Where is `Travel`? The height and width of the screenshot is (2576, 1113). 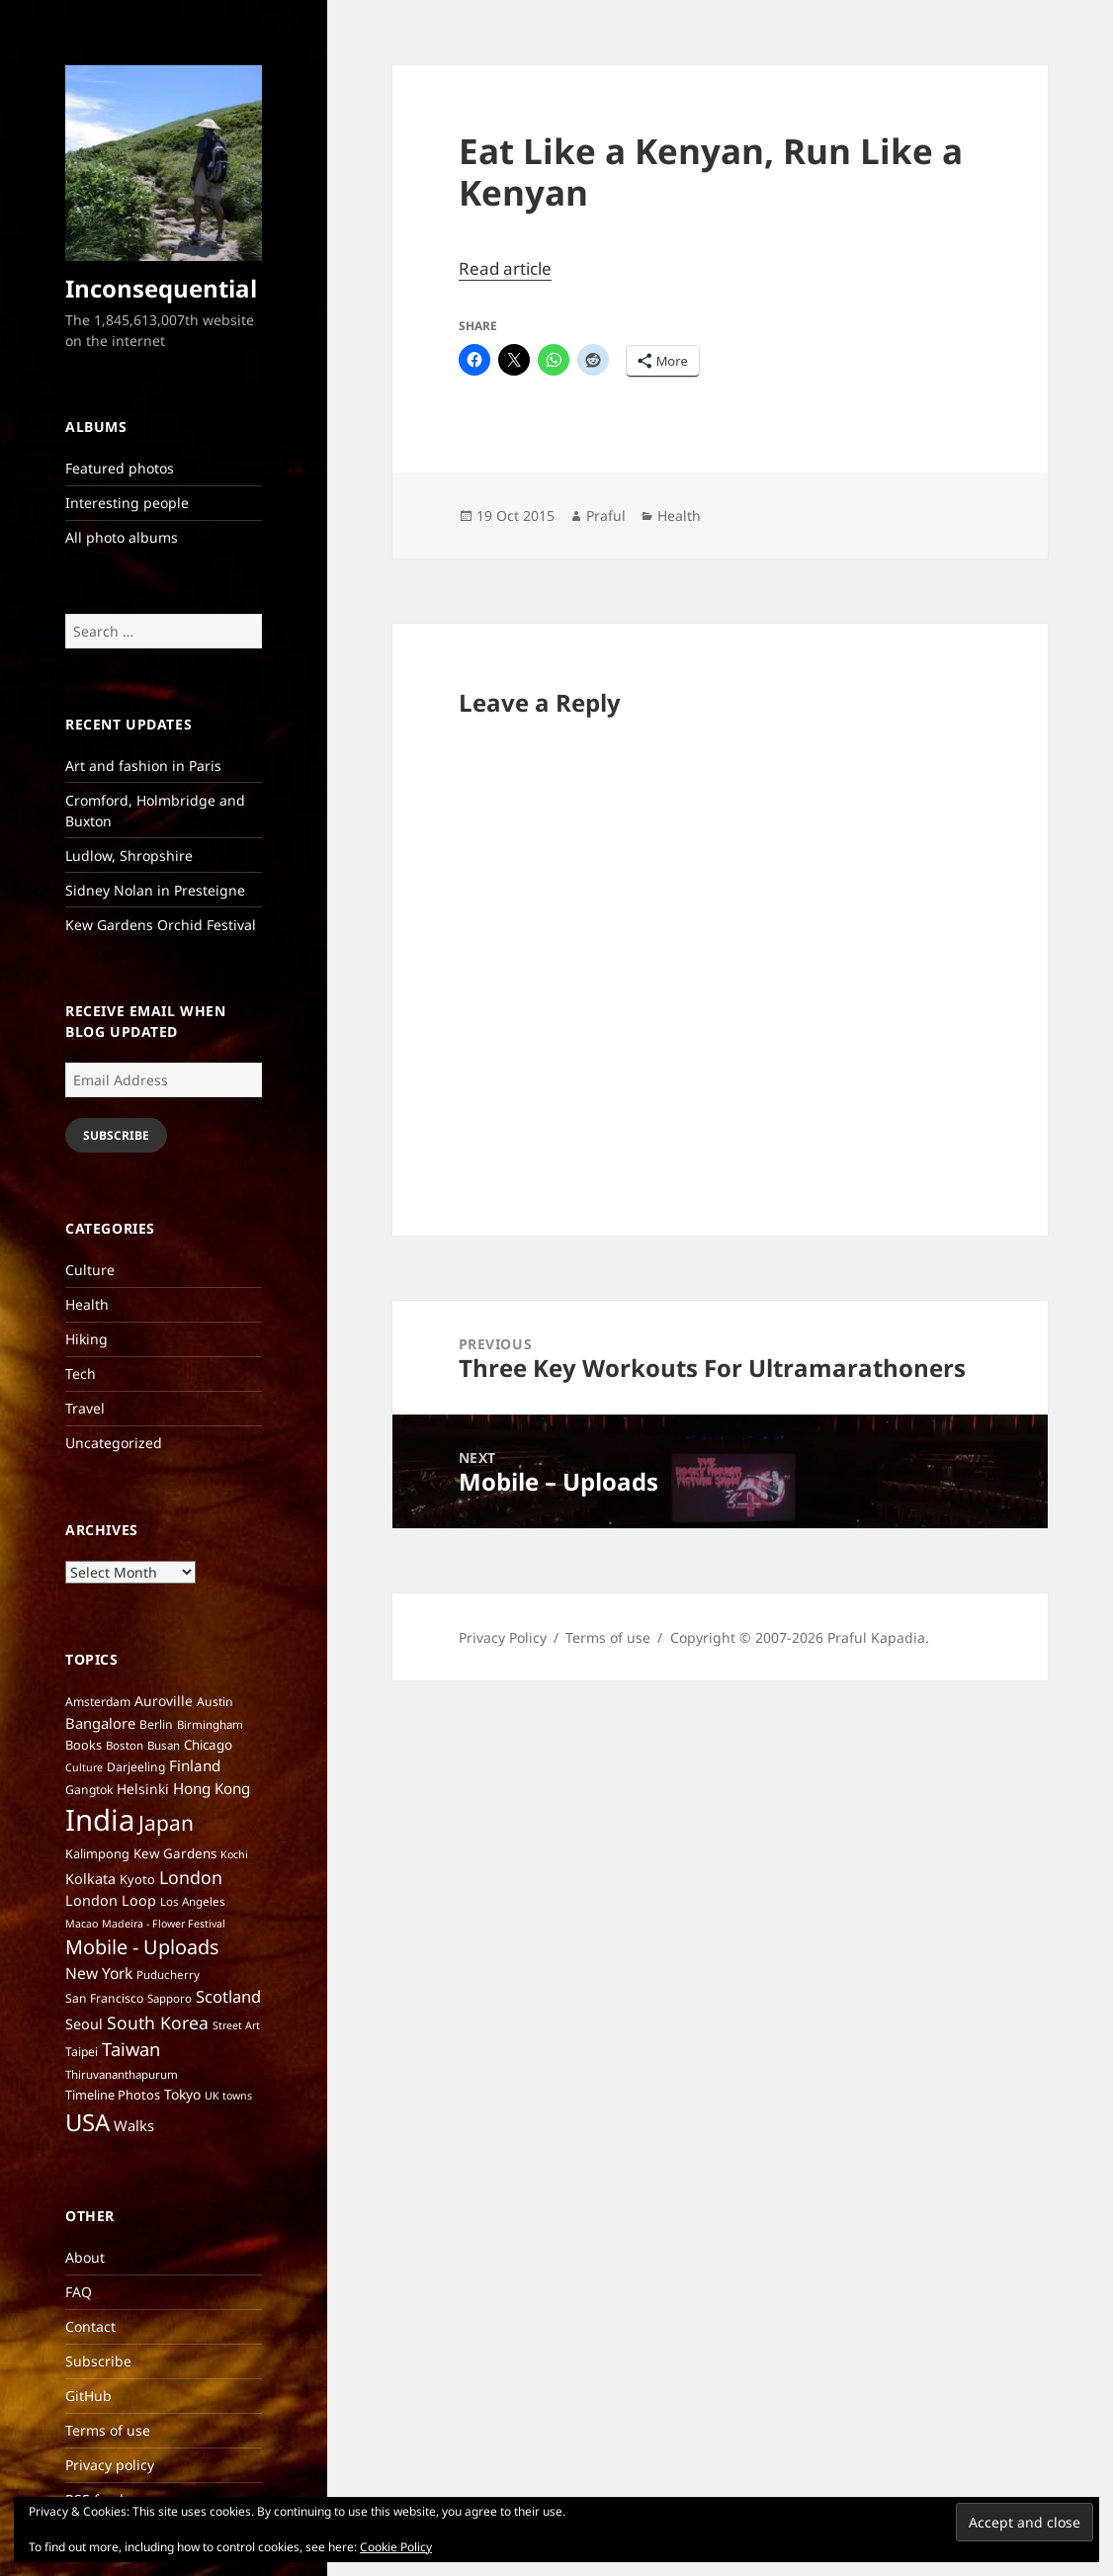
Travel is located at coordinates (85, 1408).